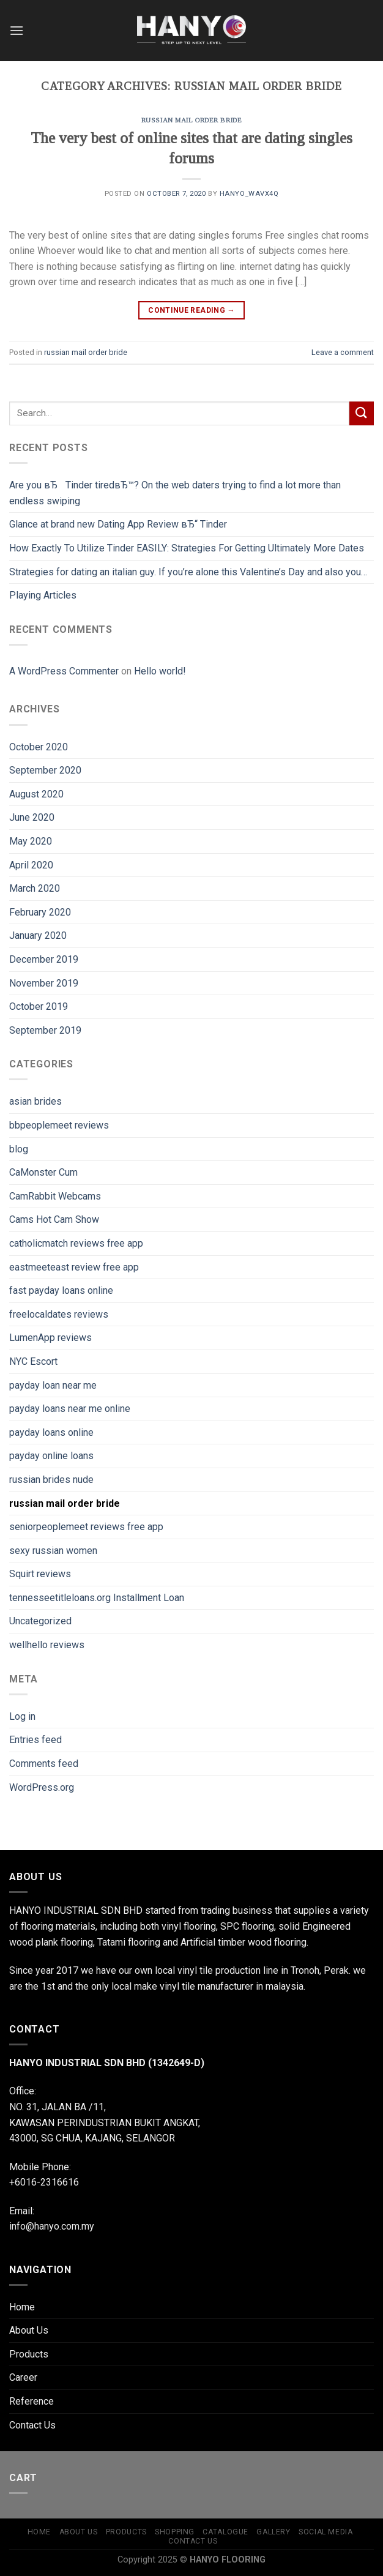 The height and width of the screenshot is (2576, 383). Describe the element at coordinates (53, 1550) in the screenshot. I see `sexy russian women` at that location.